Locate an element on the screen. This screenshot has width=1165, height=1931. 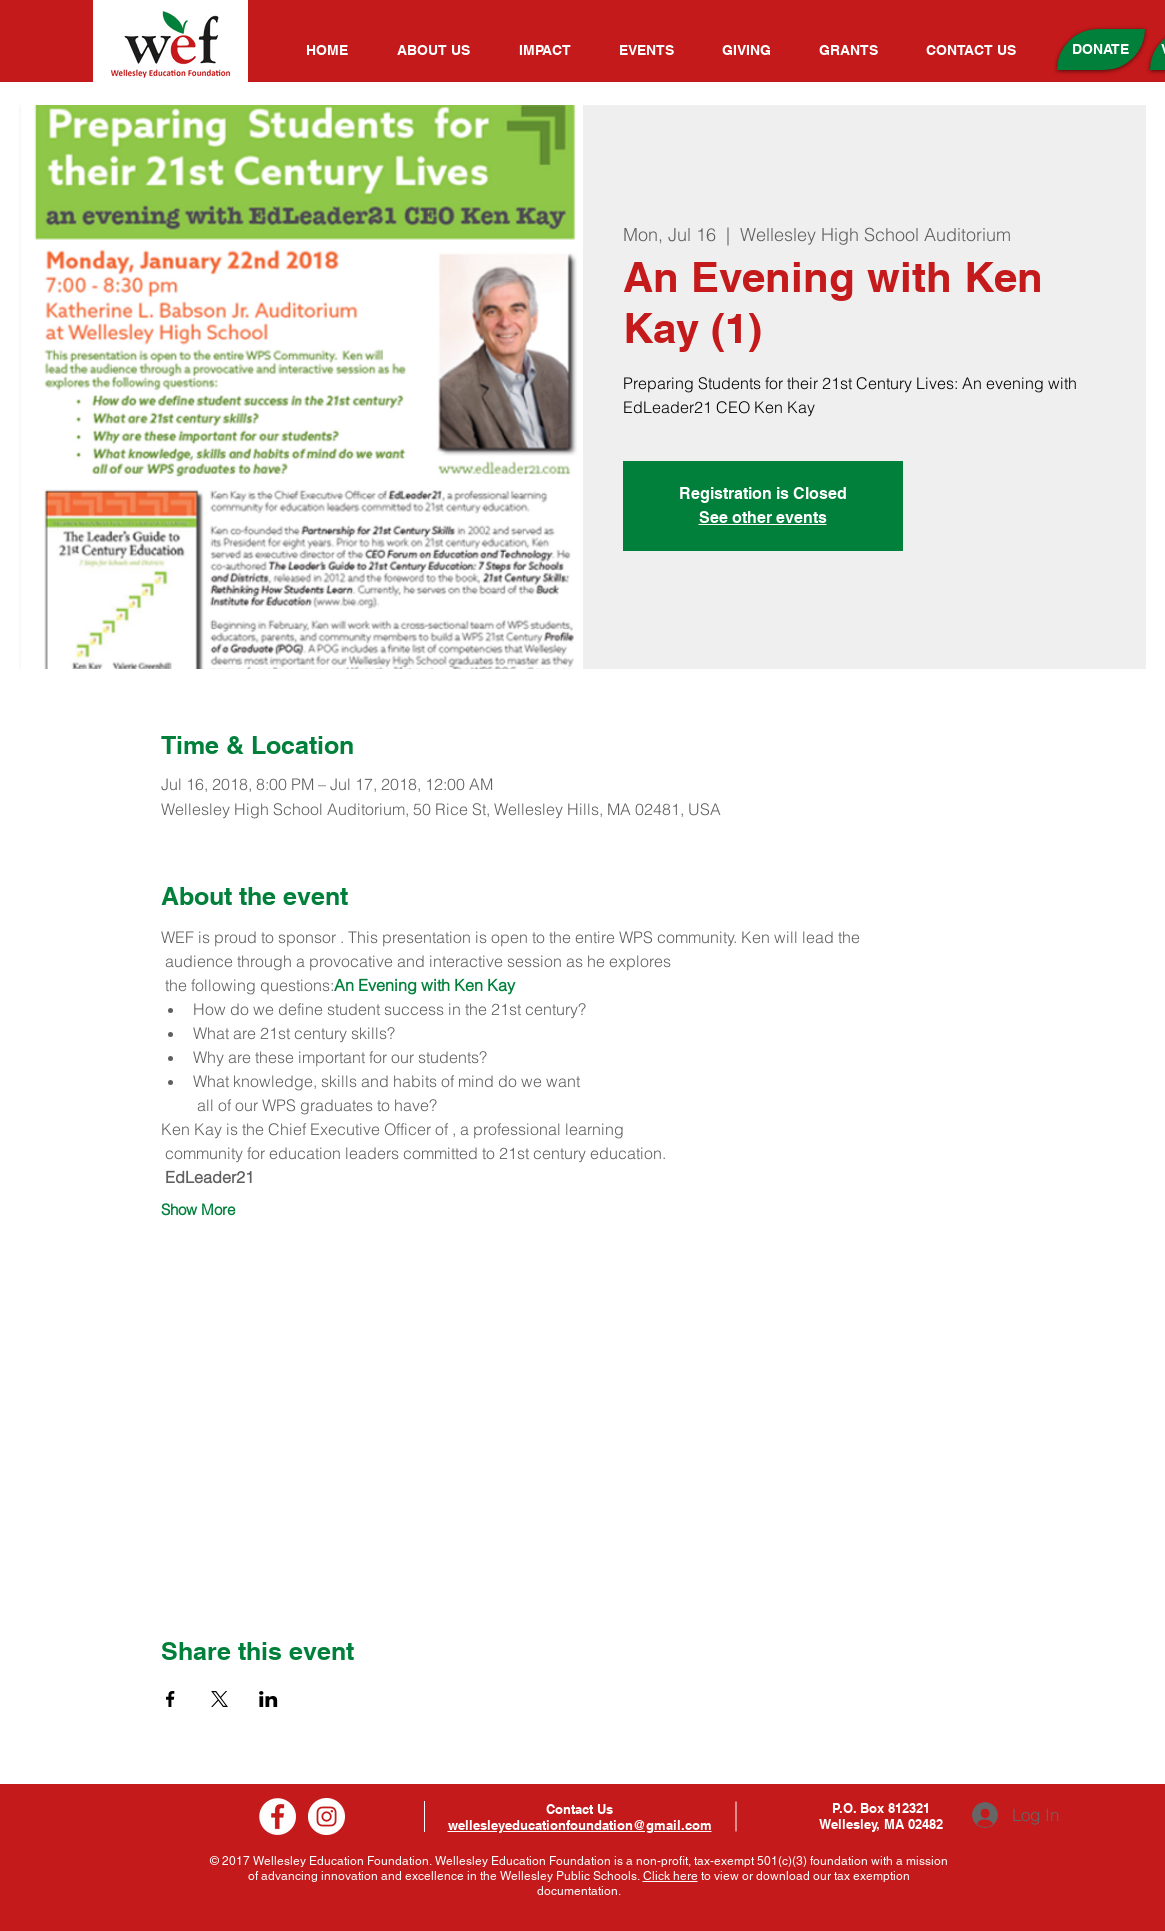
[Share event on LinkedIn] is located at coordinates (268, 1699).